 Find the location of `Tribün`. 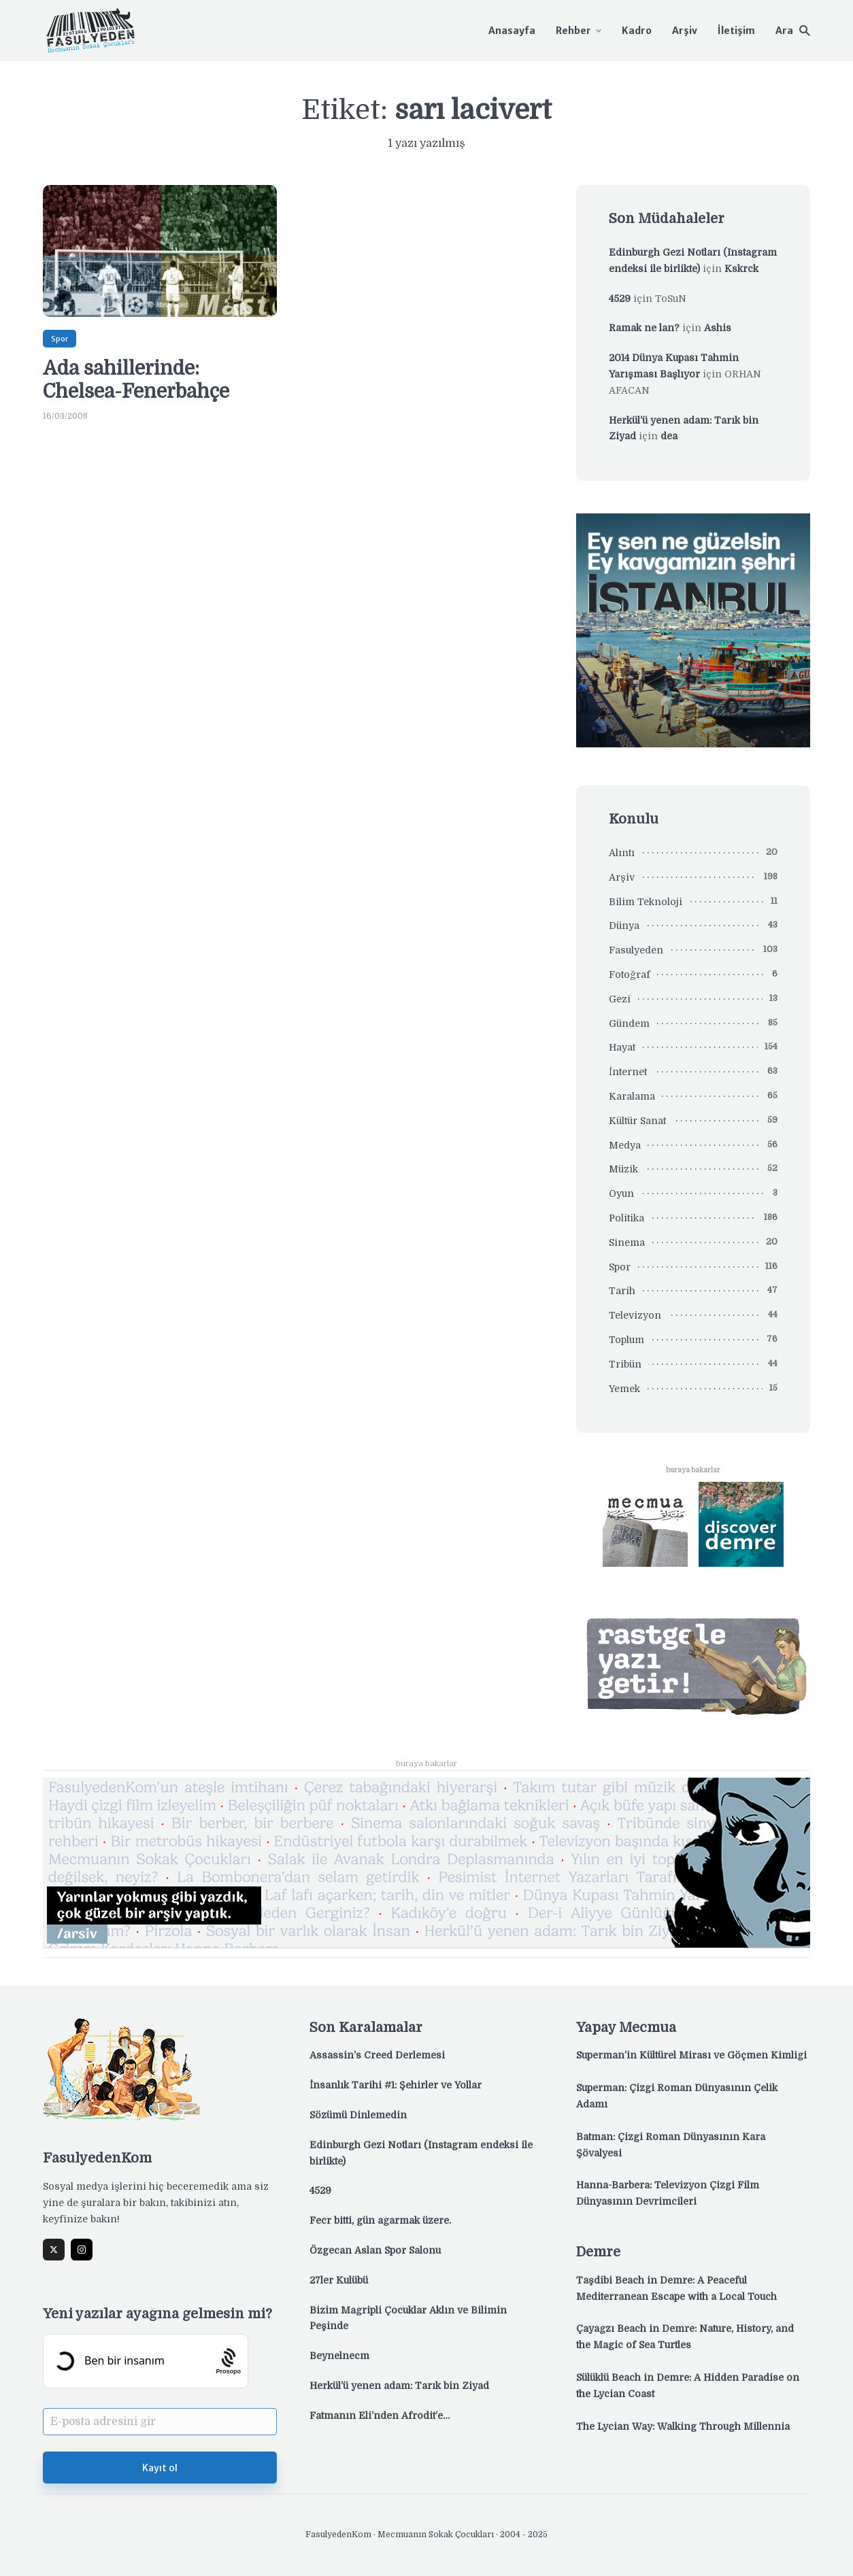

Tribün is located at coordinates (625, 1364).